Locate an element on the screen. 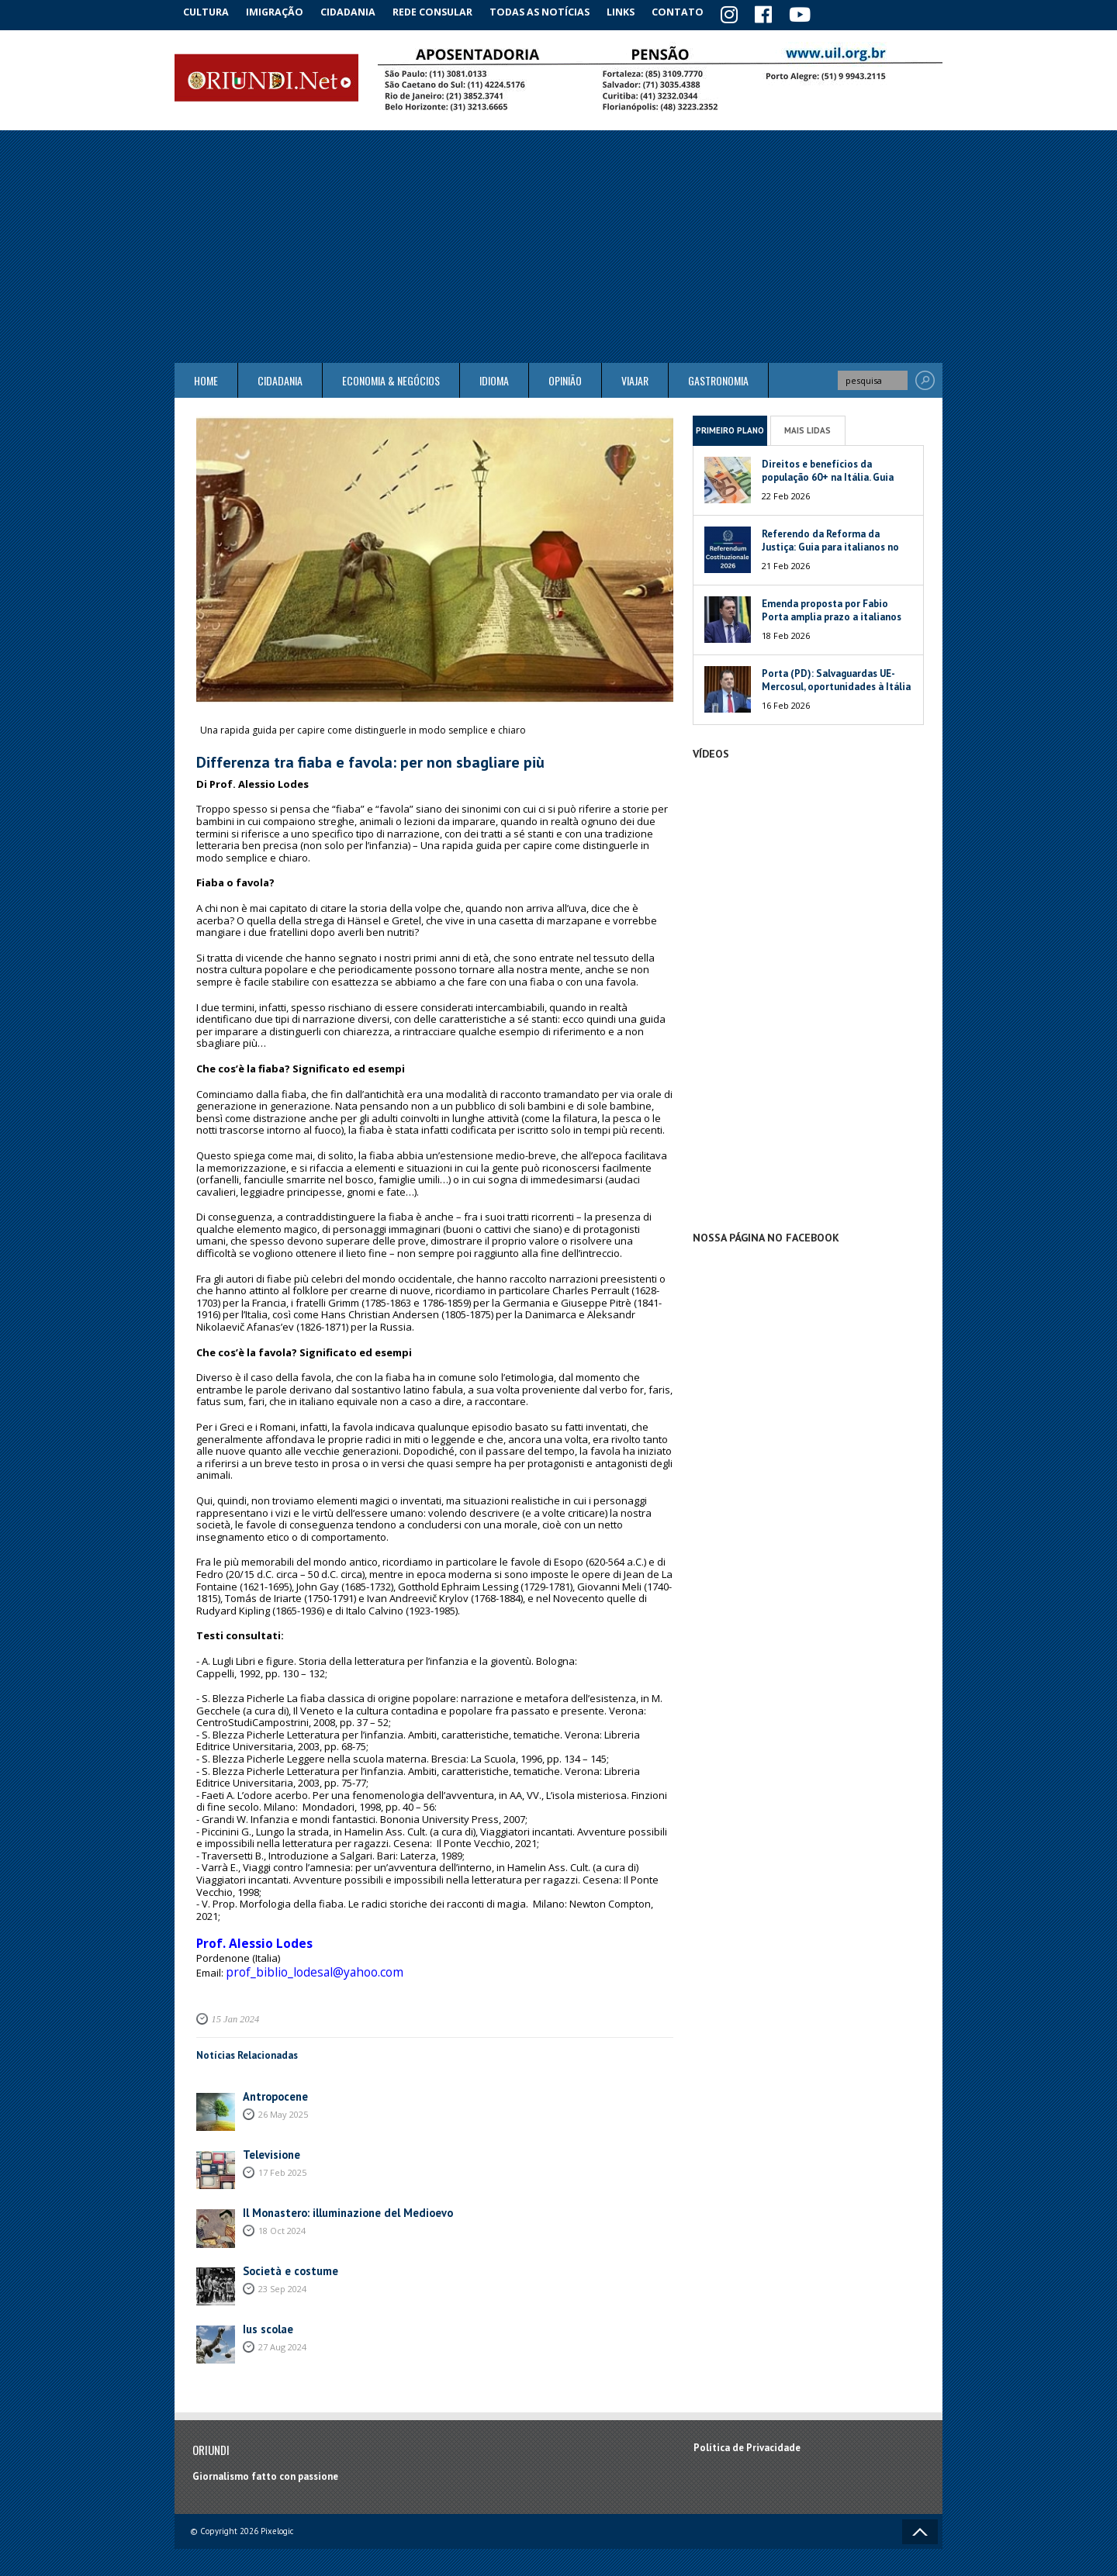 The height and width of the screenshot is (2576, 1117). prof_biblio_lodesal@yahoo.com is located at coordinates (301, 1963).